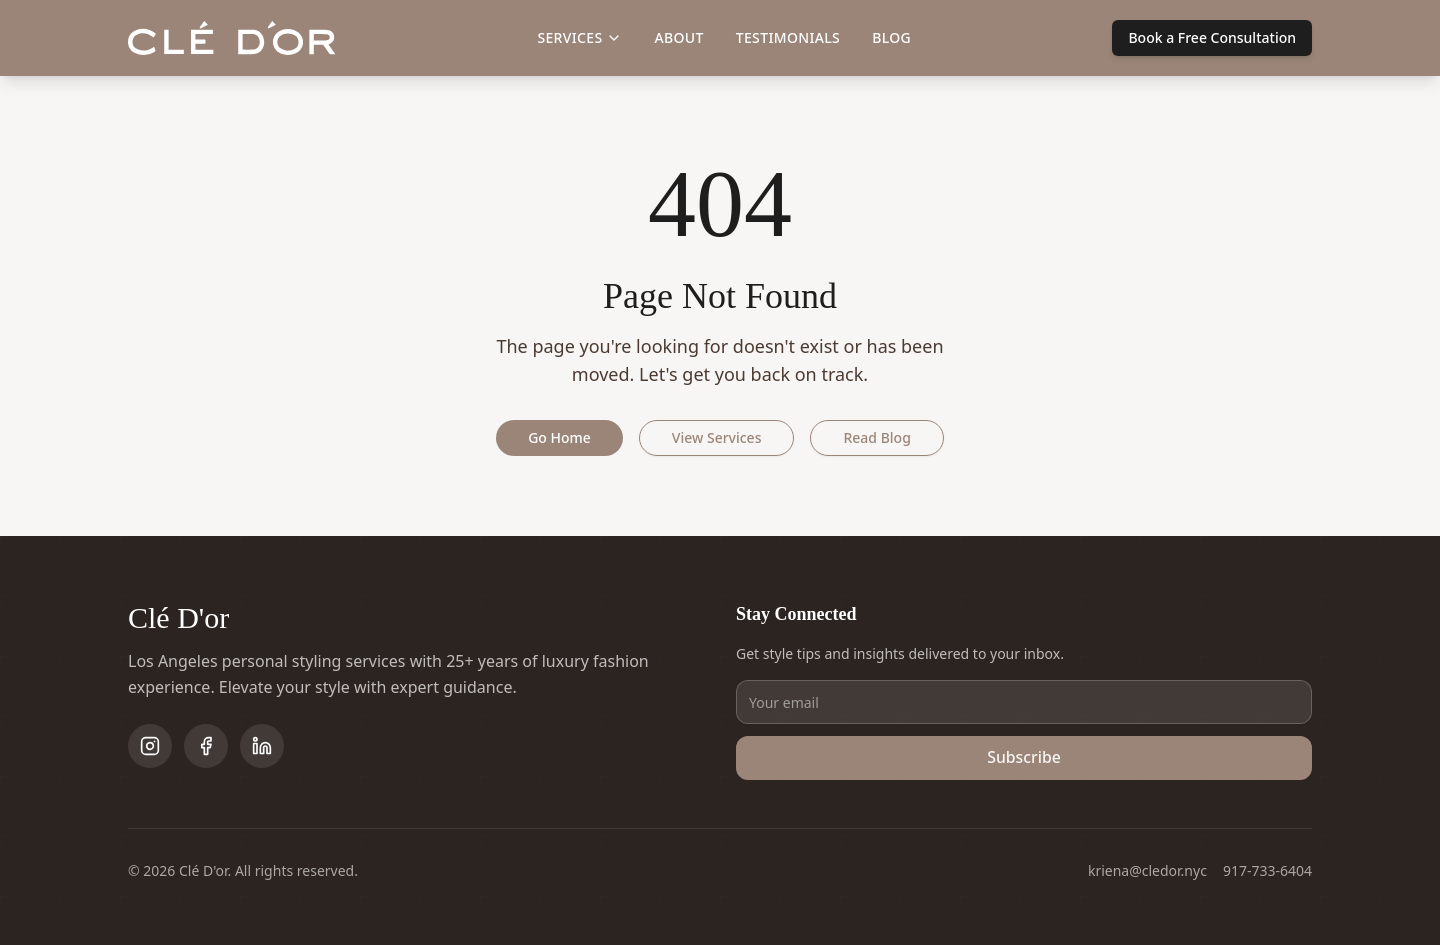 The height and width of the screenshot is (945, 1440). I want to click on View Services, so click(717, 437).